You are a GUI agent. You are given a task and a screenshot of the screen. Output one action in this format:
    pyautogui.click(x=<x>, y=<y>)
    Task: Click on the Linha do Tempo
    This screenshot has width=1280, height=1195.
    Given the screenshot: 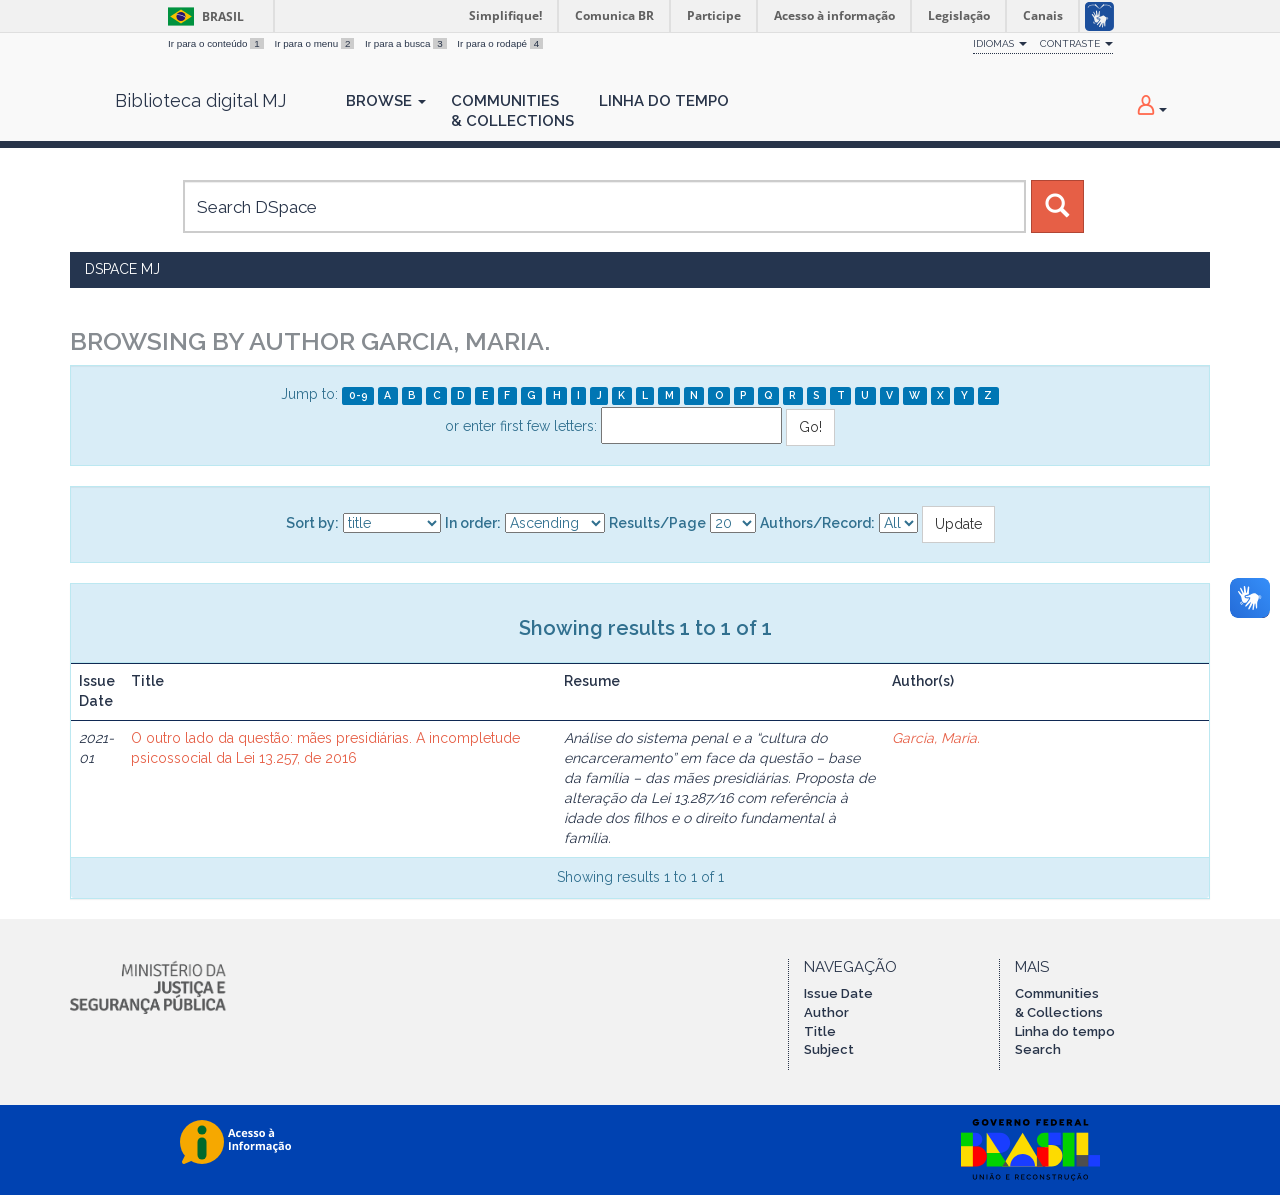 What is the action you would take?
    pyautogui.click(x=664, y=101)
    